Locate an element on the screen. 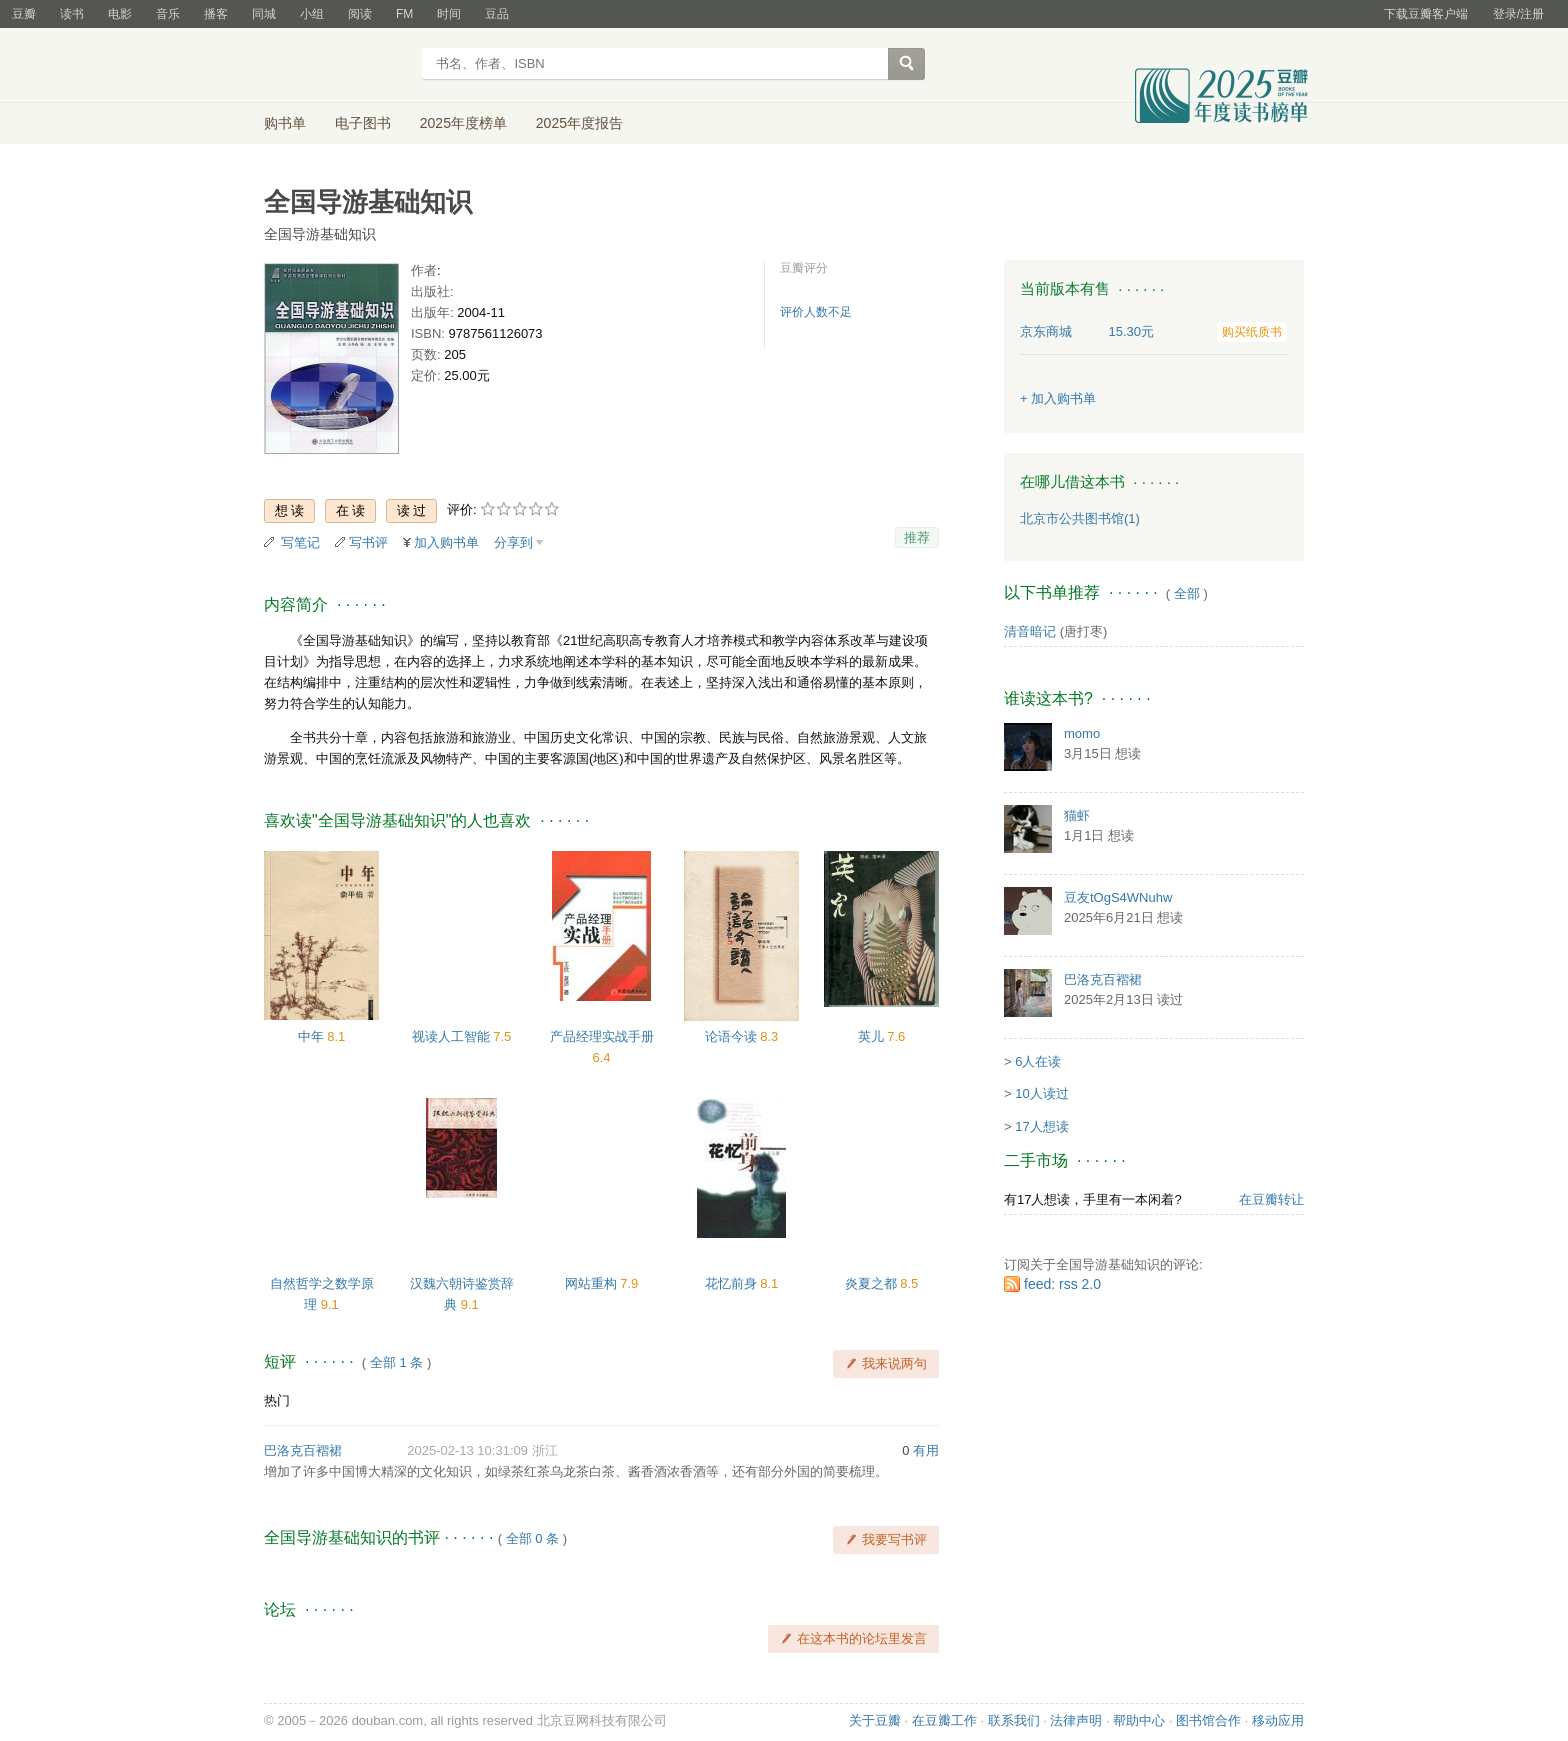  北京市公共图书馆(1) is located at coordinates (1080, 518).